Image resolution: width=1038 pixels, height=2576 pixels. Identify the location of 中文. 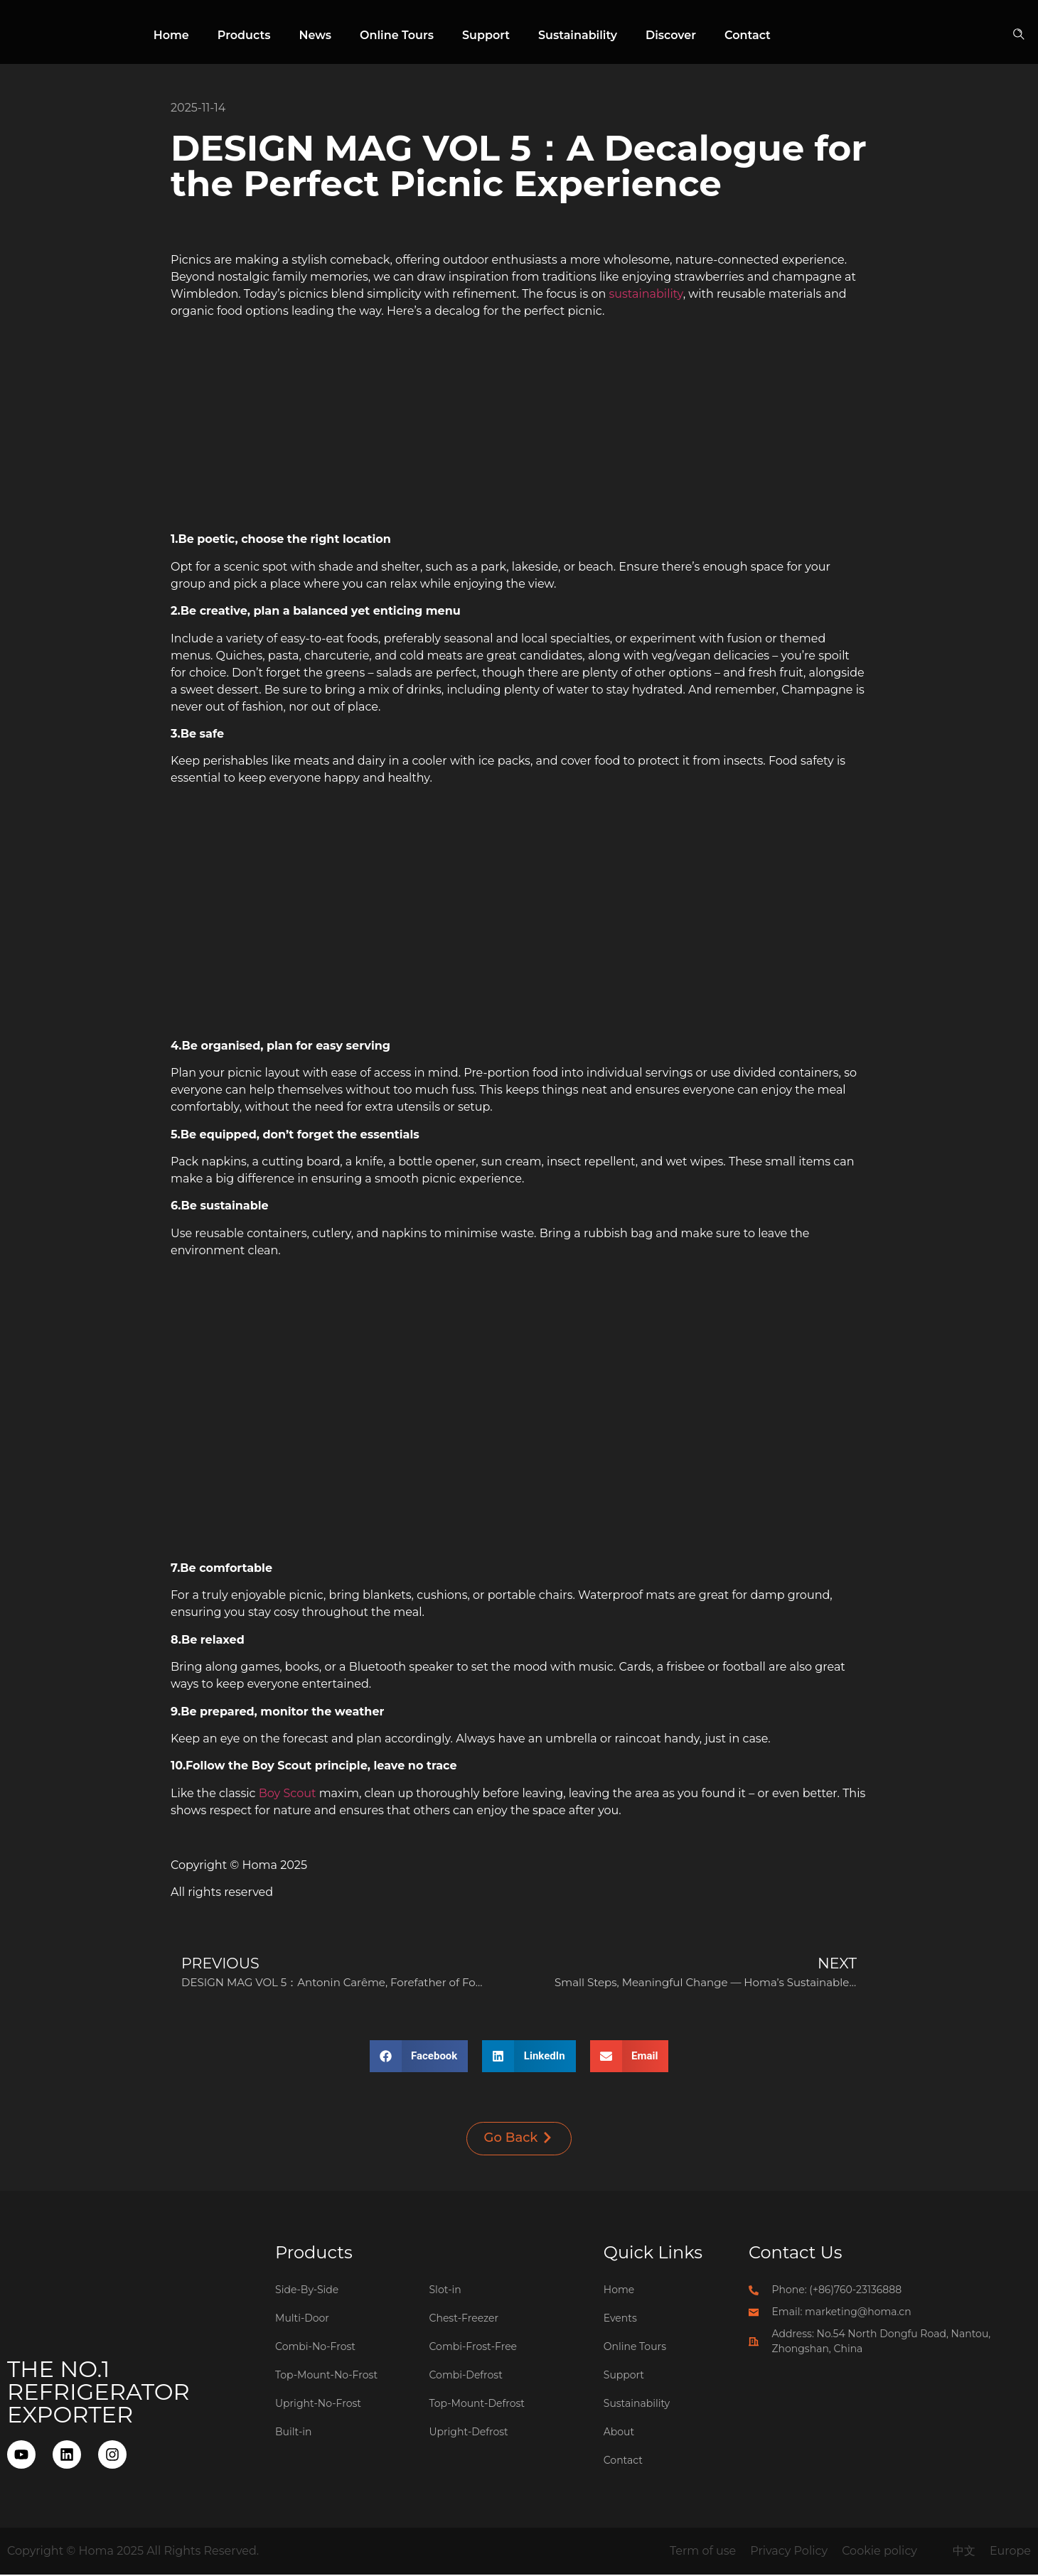
(964, 2552).